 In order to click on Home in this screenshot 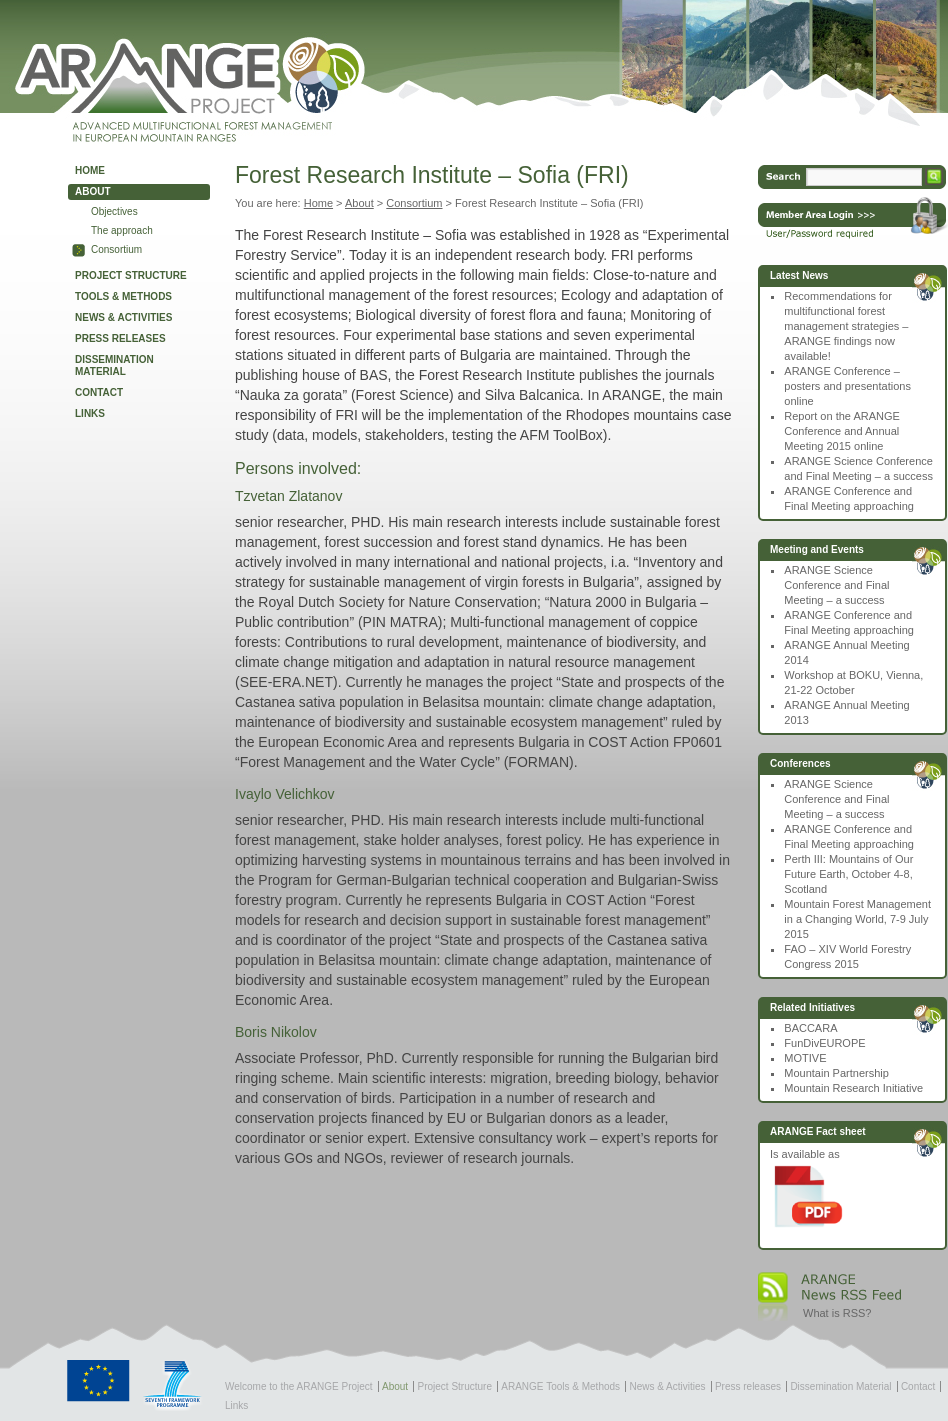, I will do `click(90, 170)`.